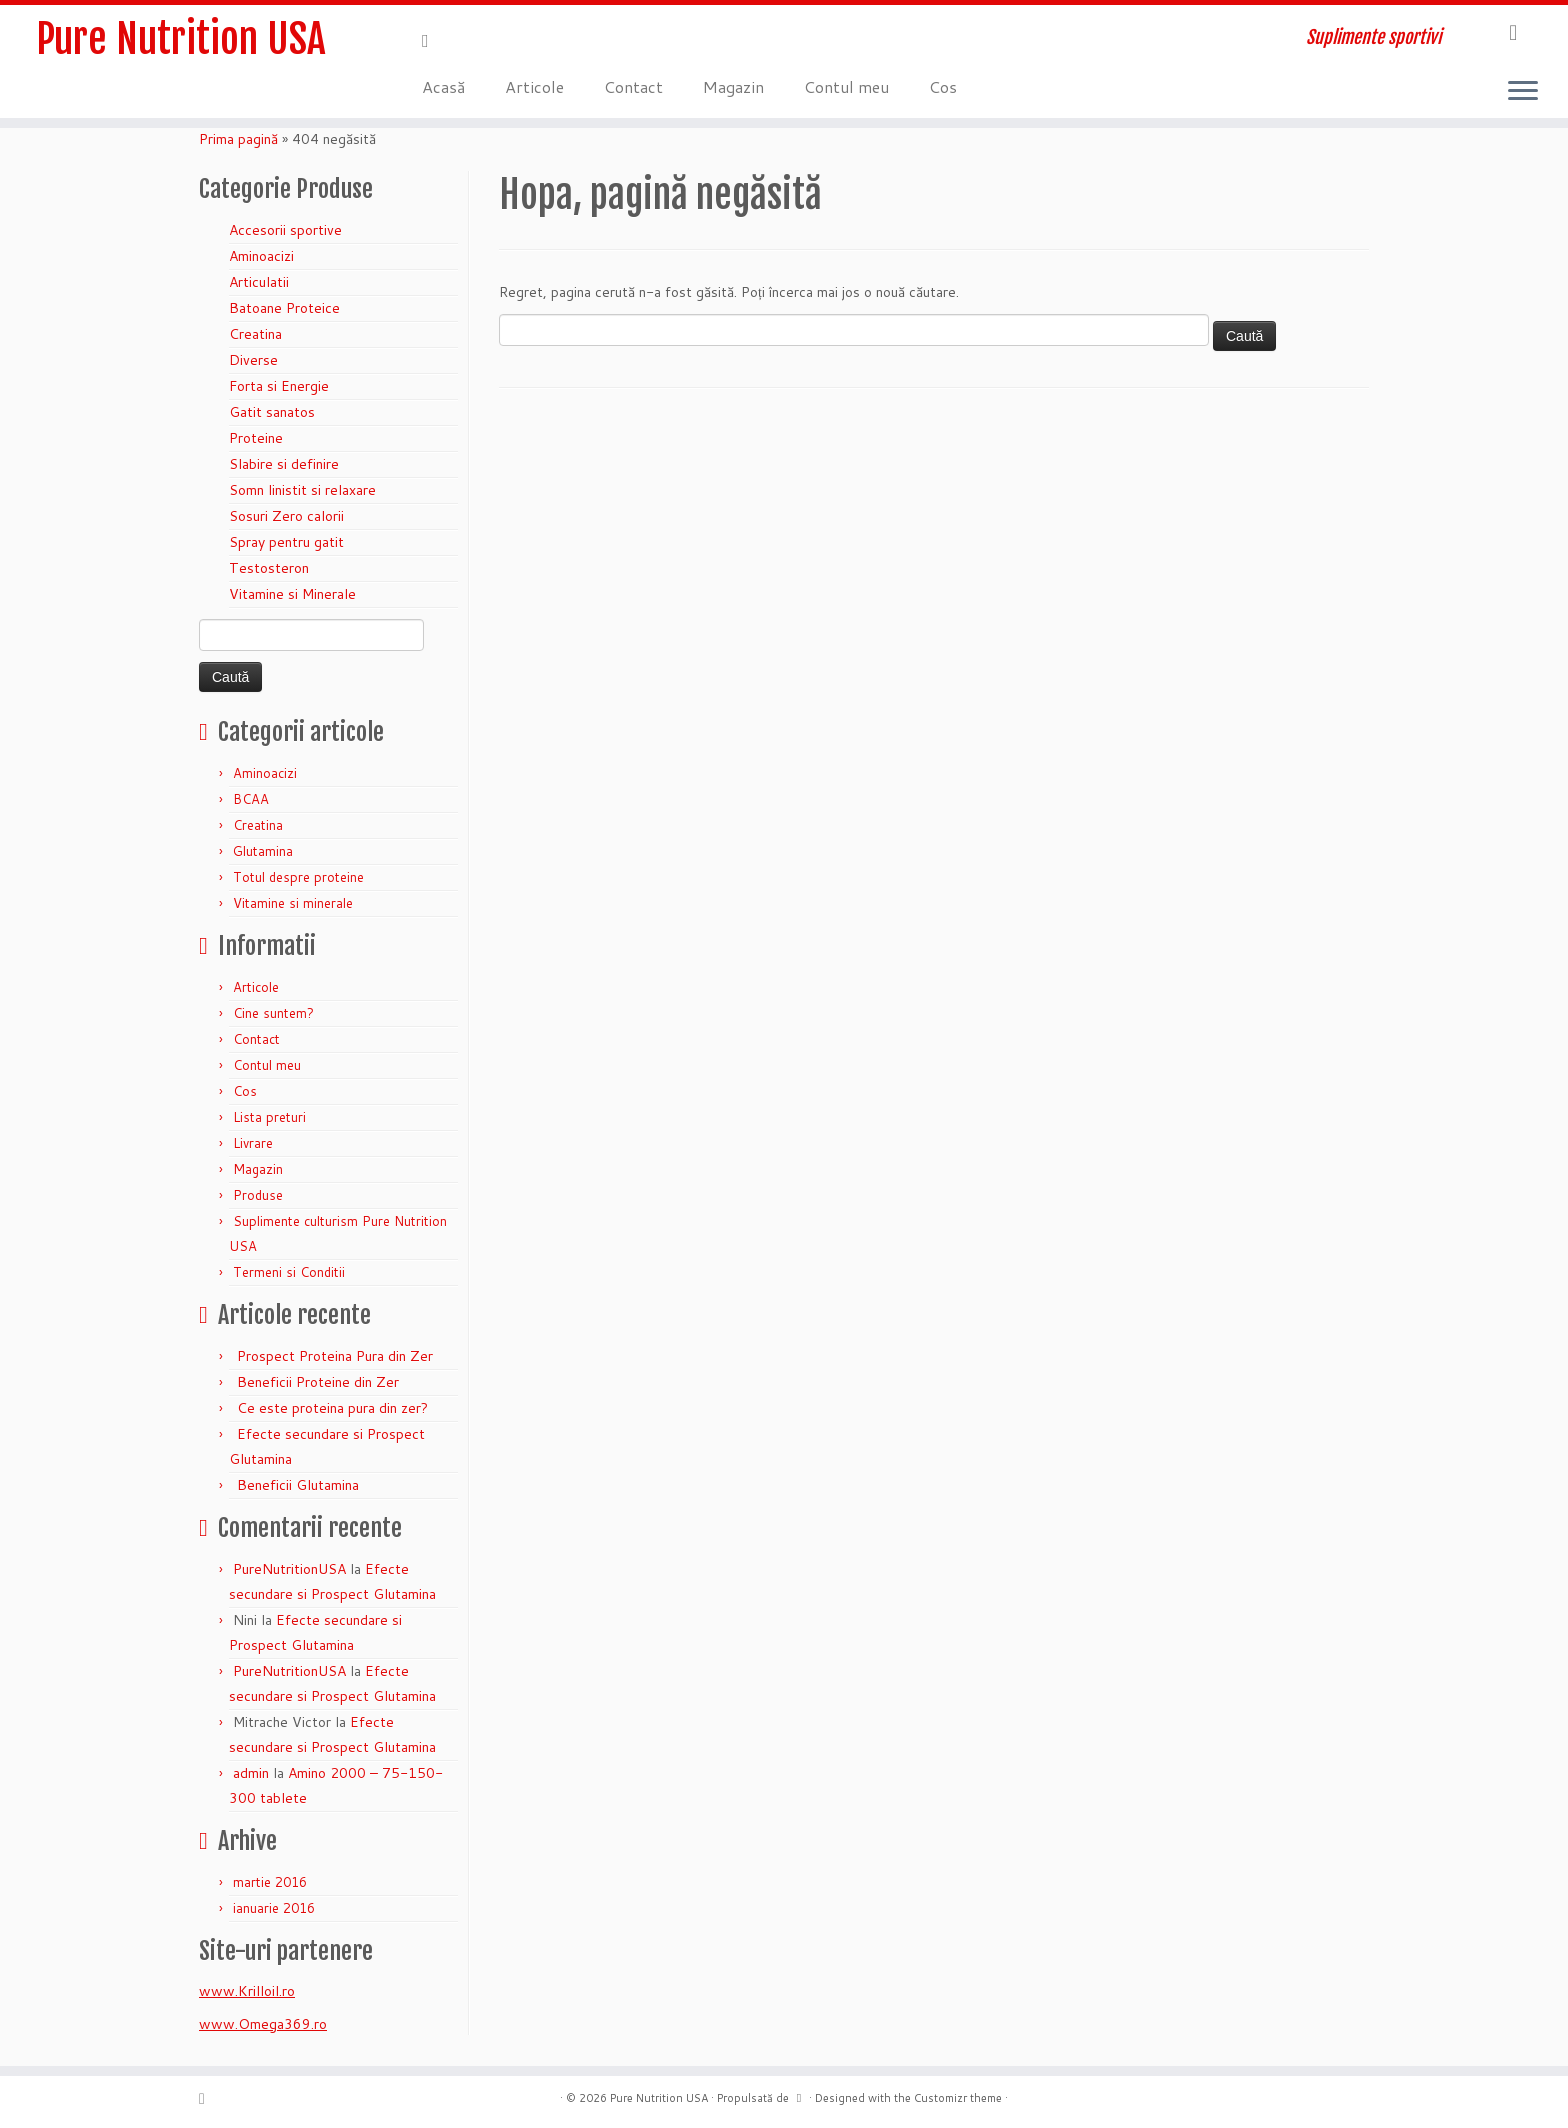 The image size is (1568, 2128). Describe the element at coordinates (846, 86) in the screenshot. I see `Contul meu` at that location.